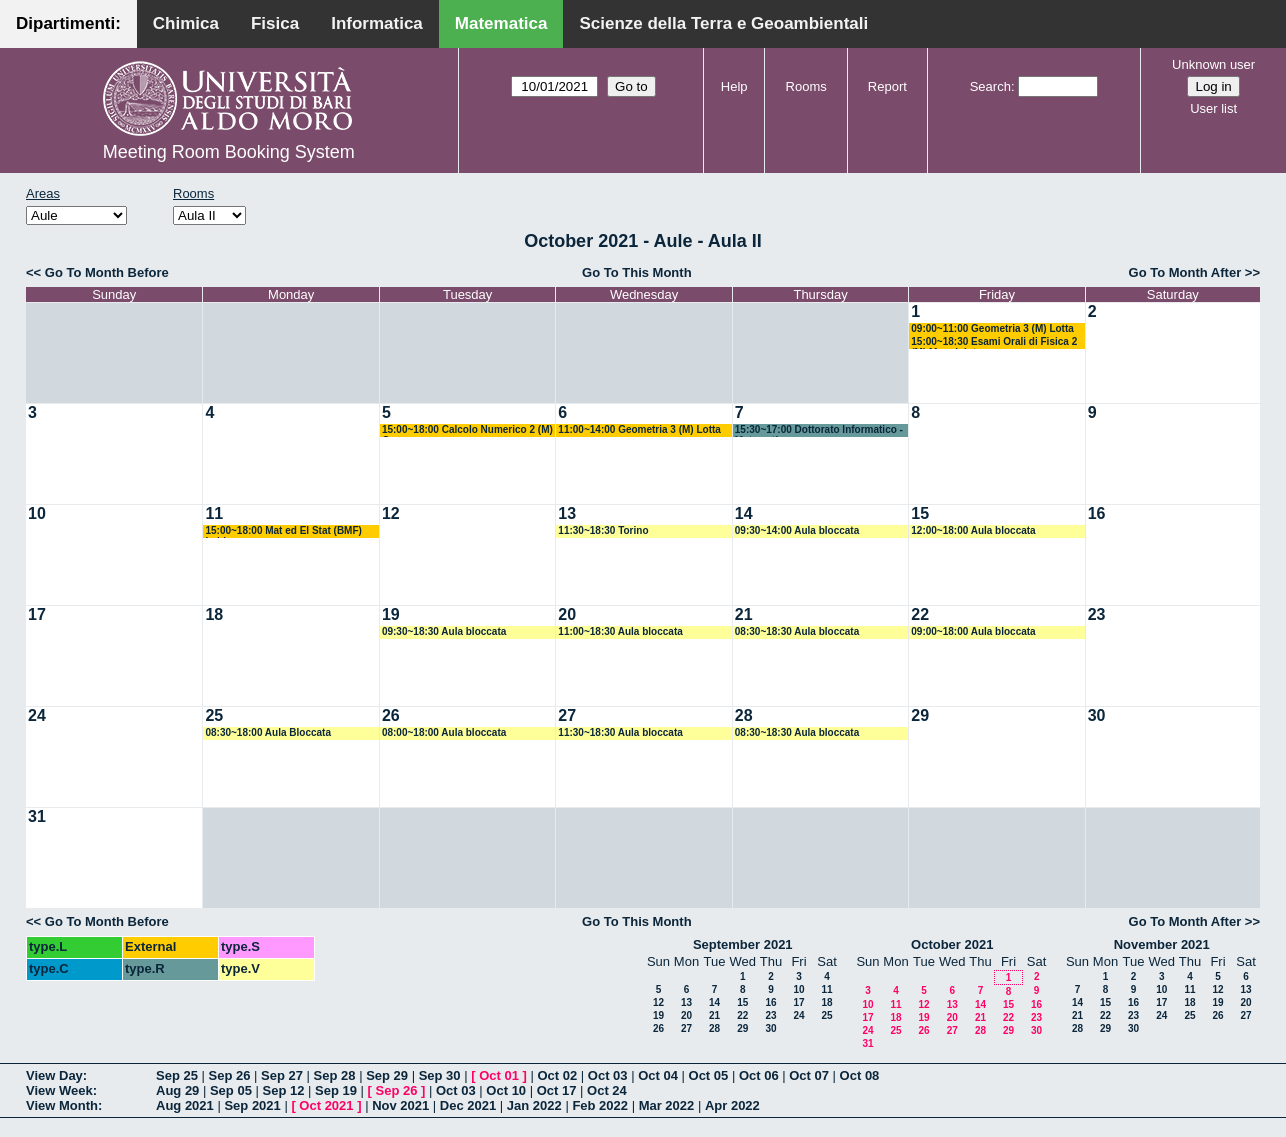 The image size is (1286, 1137). I want to click on 11:00~14:00 Geometria 3 (M) Lotta, so click(639, 429).